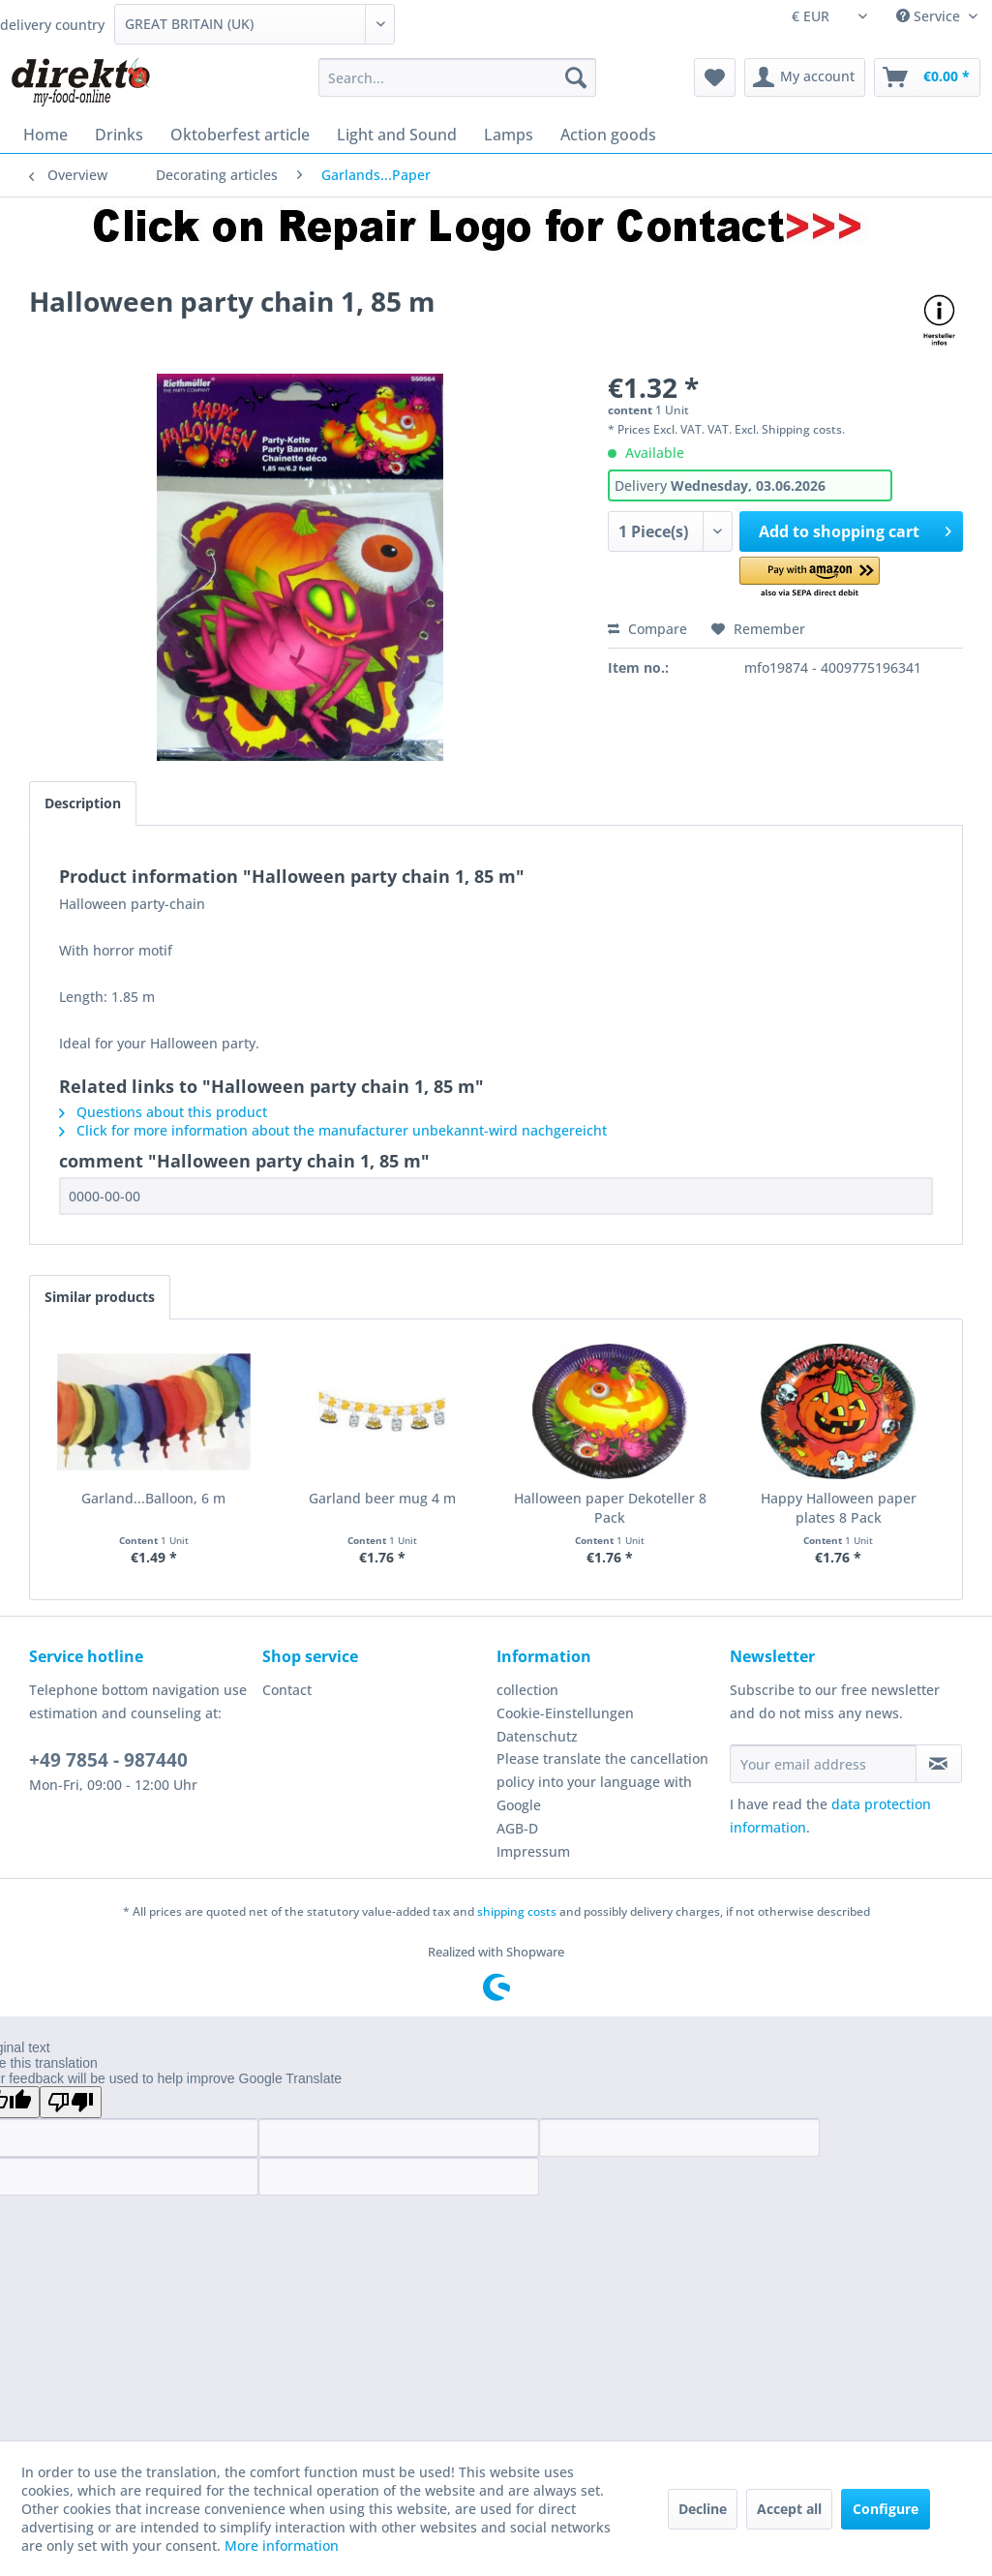 This screenshot has width=992, height=2576. Describe the element at coordinates (804, 77) in the screenshot. I see `[My account]` at that location.